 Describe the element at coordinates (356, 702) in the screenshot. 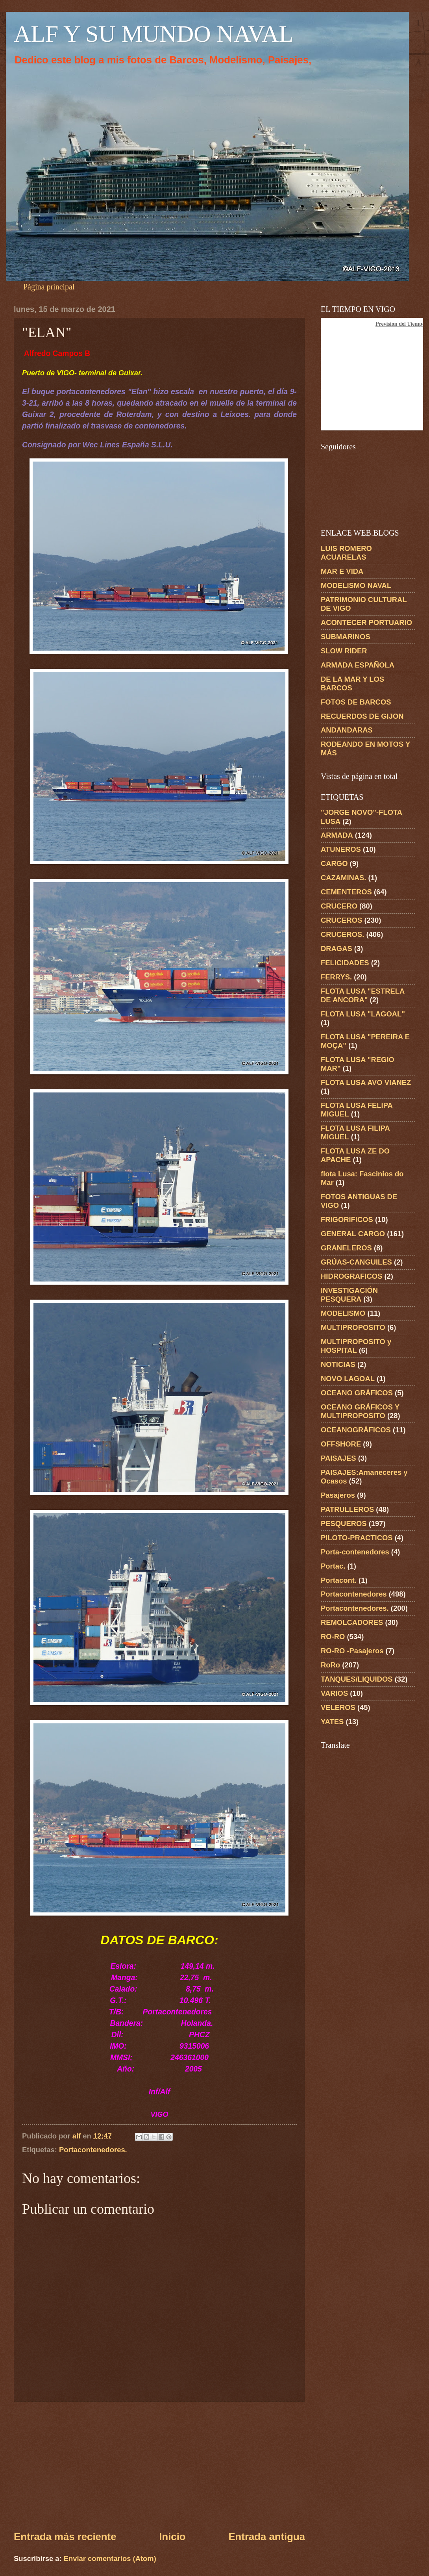

I see `FOTOS DE BARCOS` at that location.